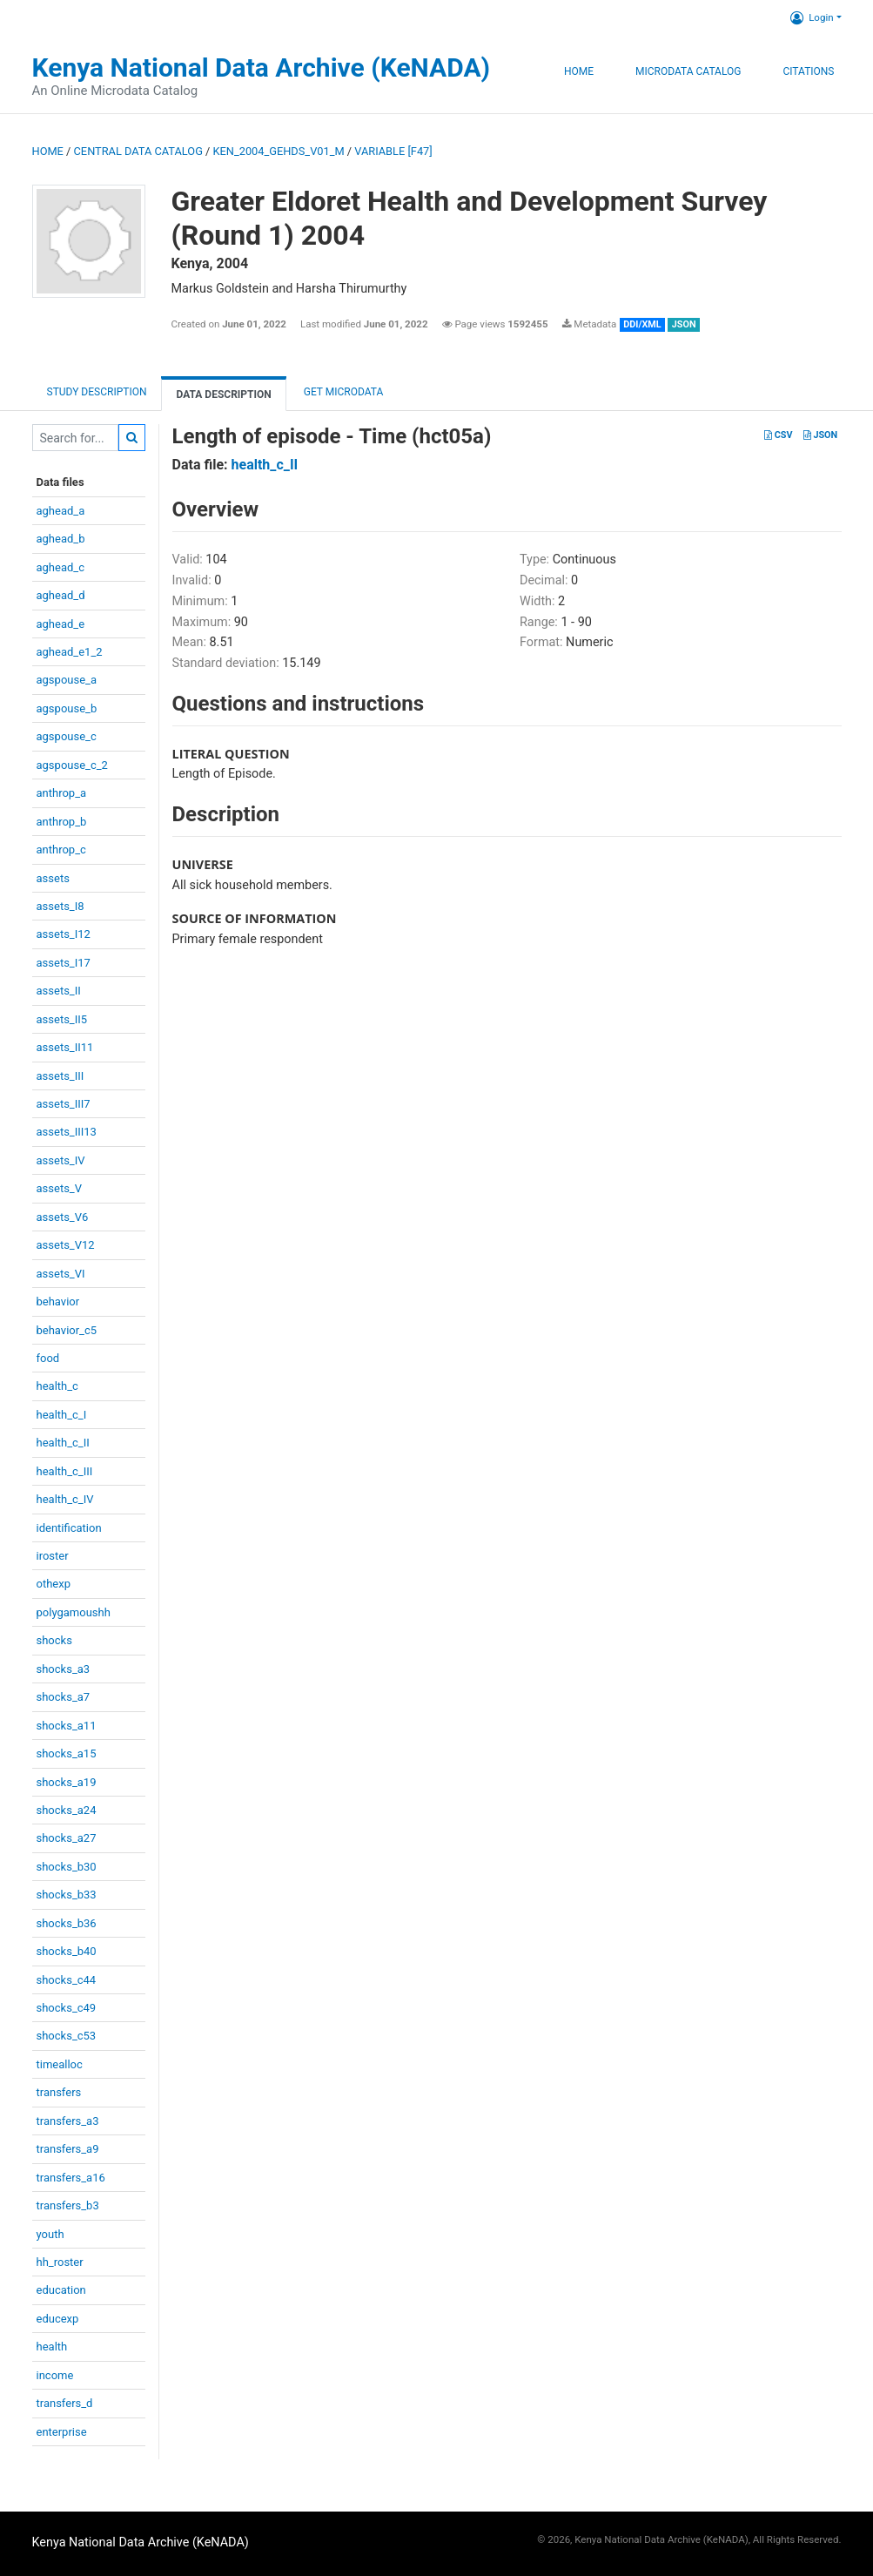 Image resolution: width=873 pixels, height=2576 pixels. I want to click on polygamoushh, so click(74, 1612).